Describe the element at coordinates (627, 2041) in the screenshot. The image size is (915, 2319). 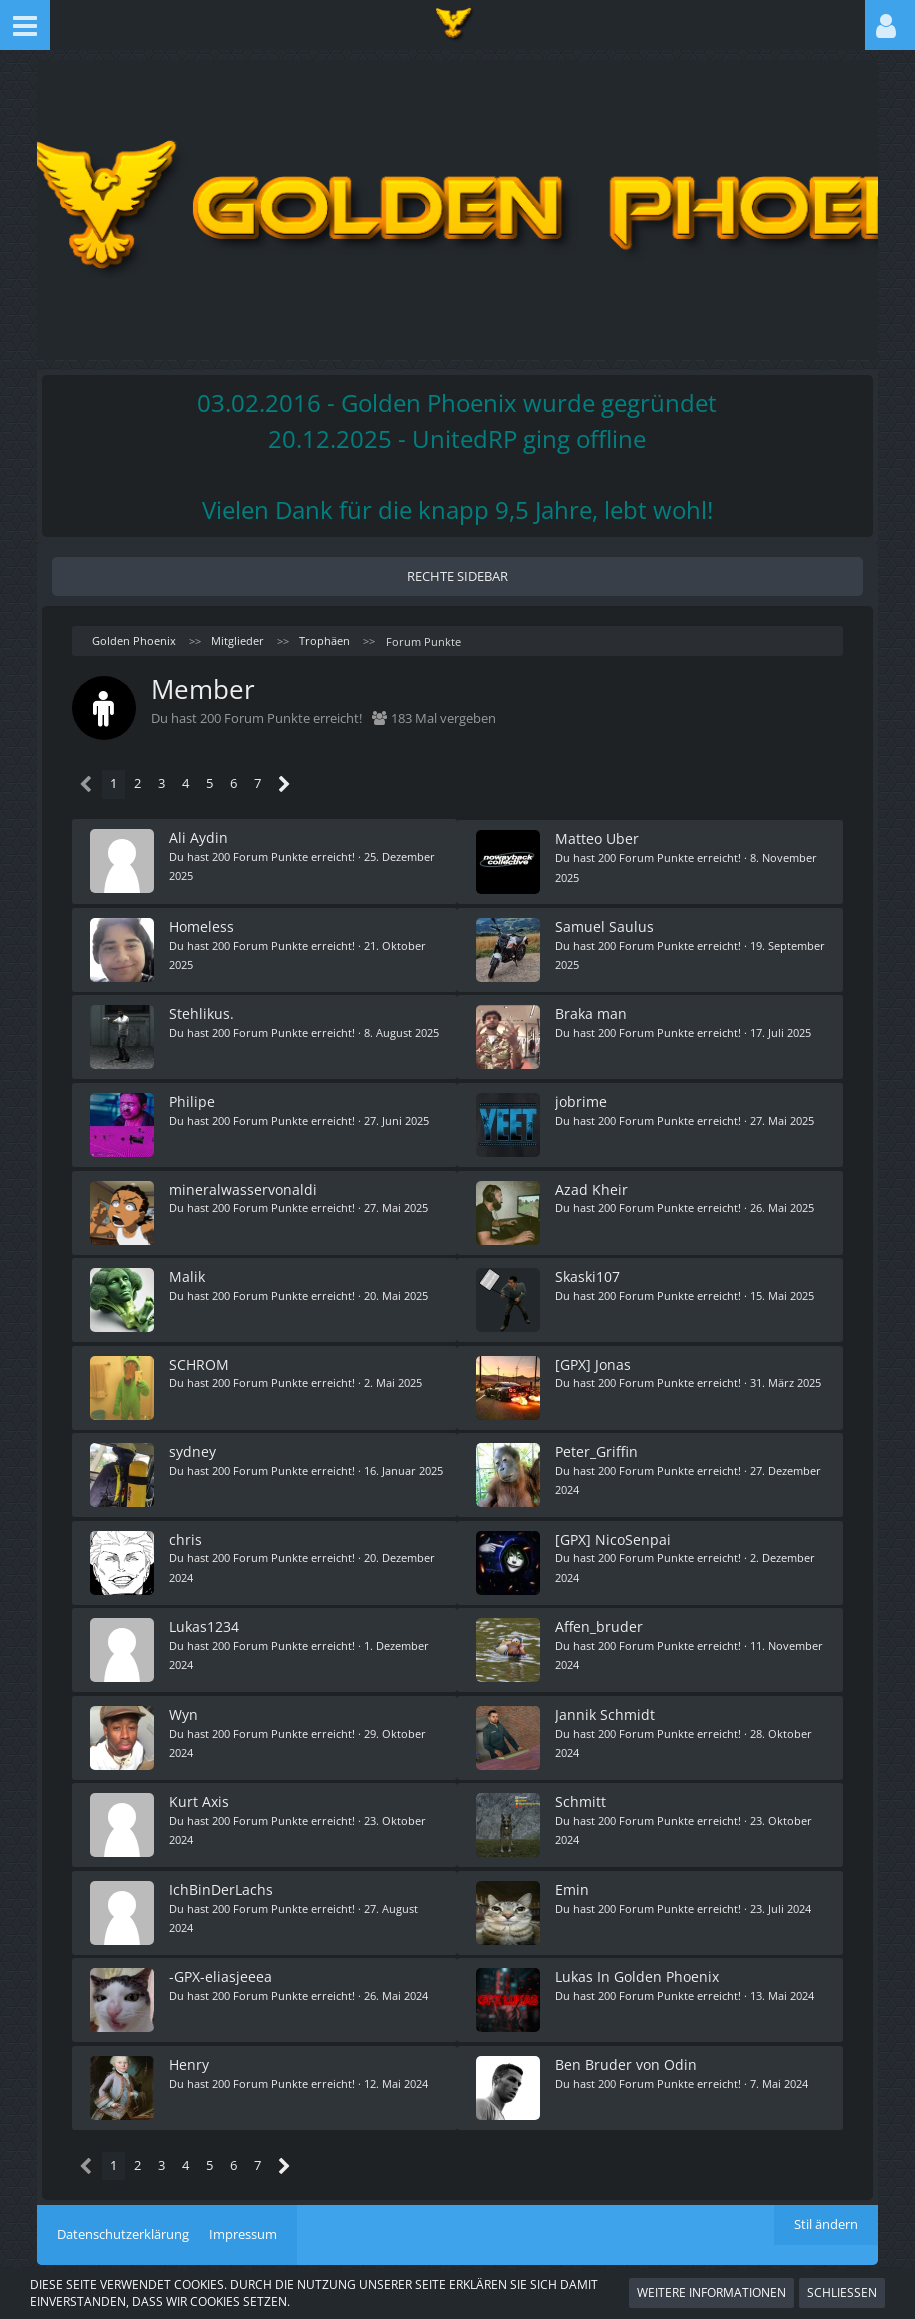
I see `Ben Bruder von Odin` at that location.